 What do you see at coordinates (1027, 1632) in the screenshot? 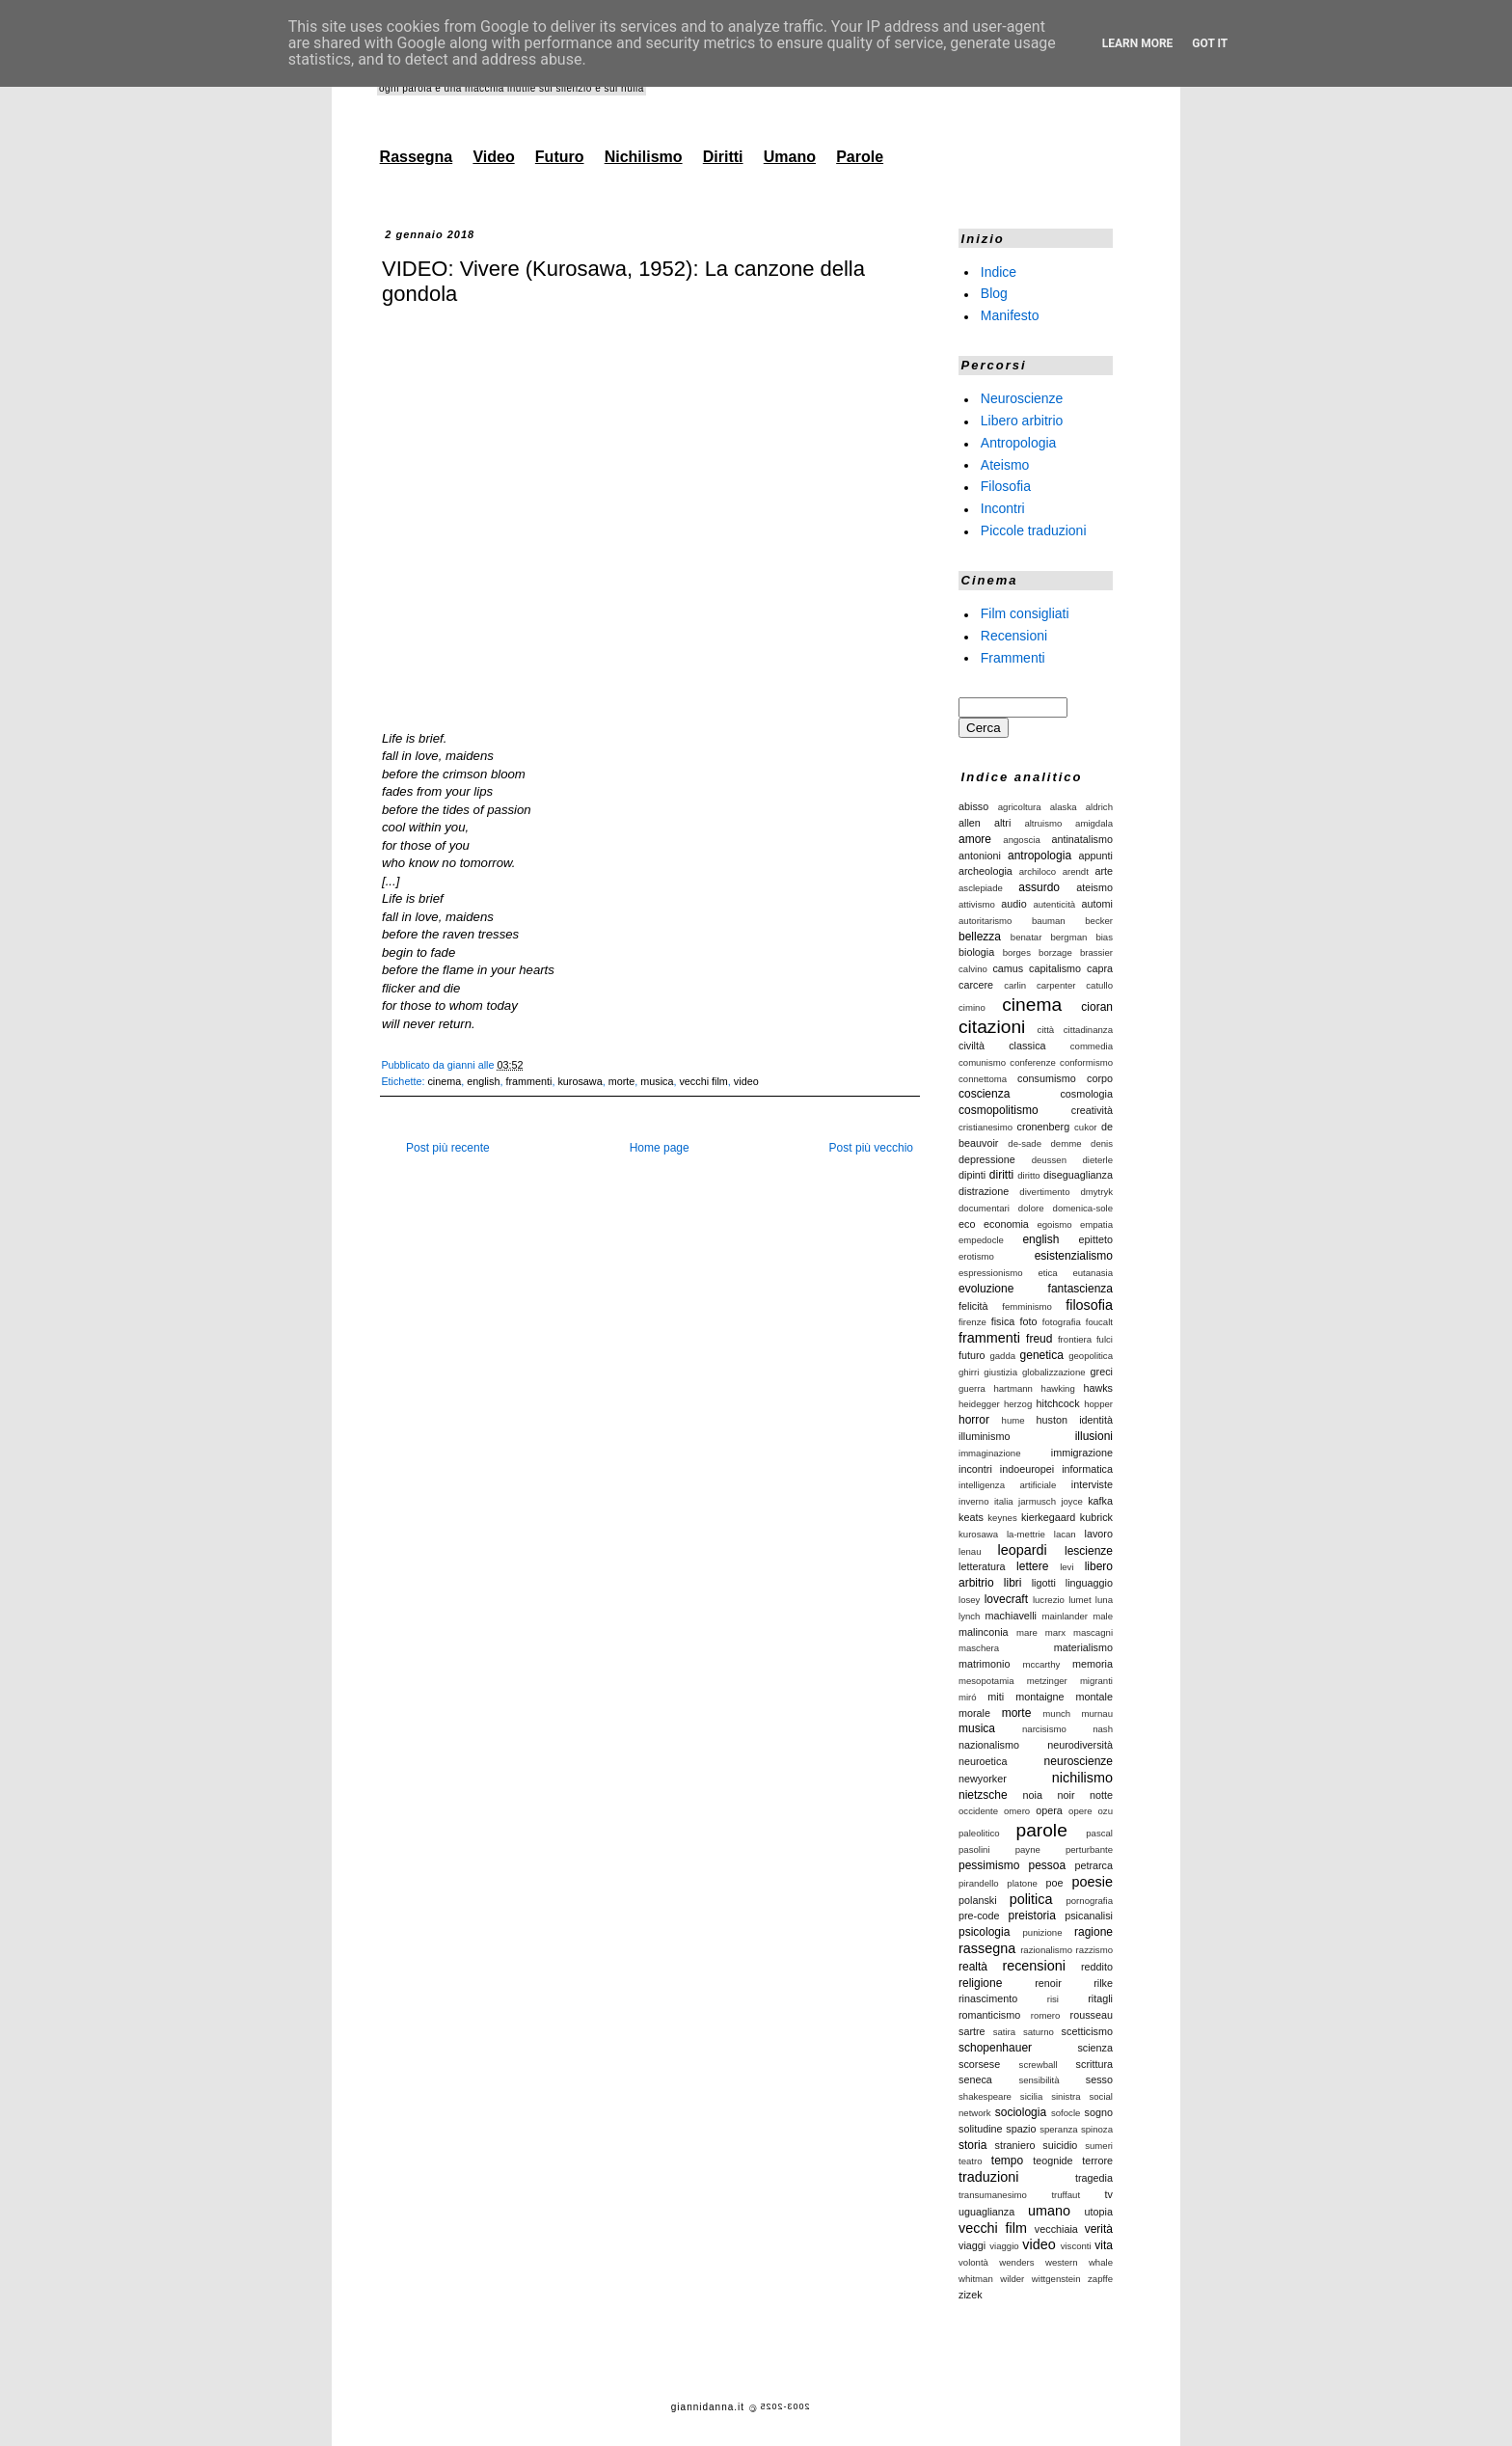
I see `mare` at bounding box center [1027, 1632].